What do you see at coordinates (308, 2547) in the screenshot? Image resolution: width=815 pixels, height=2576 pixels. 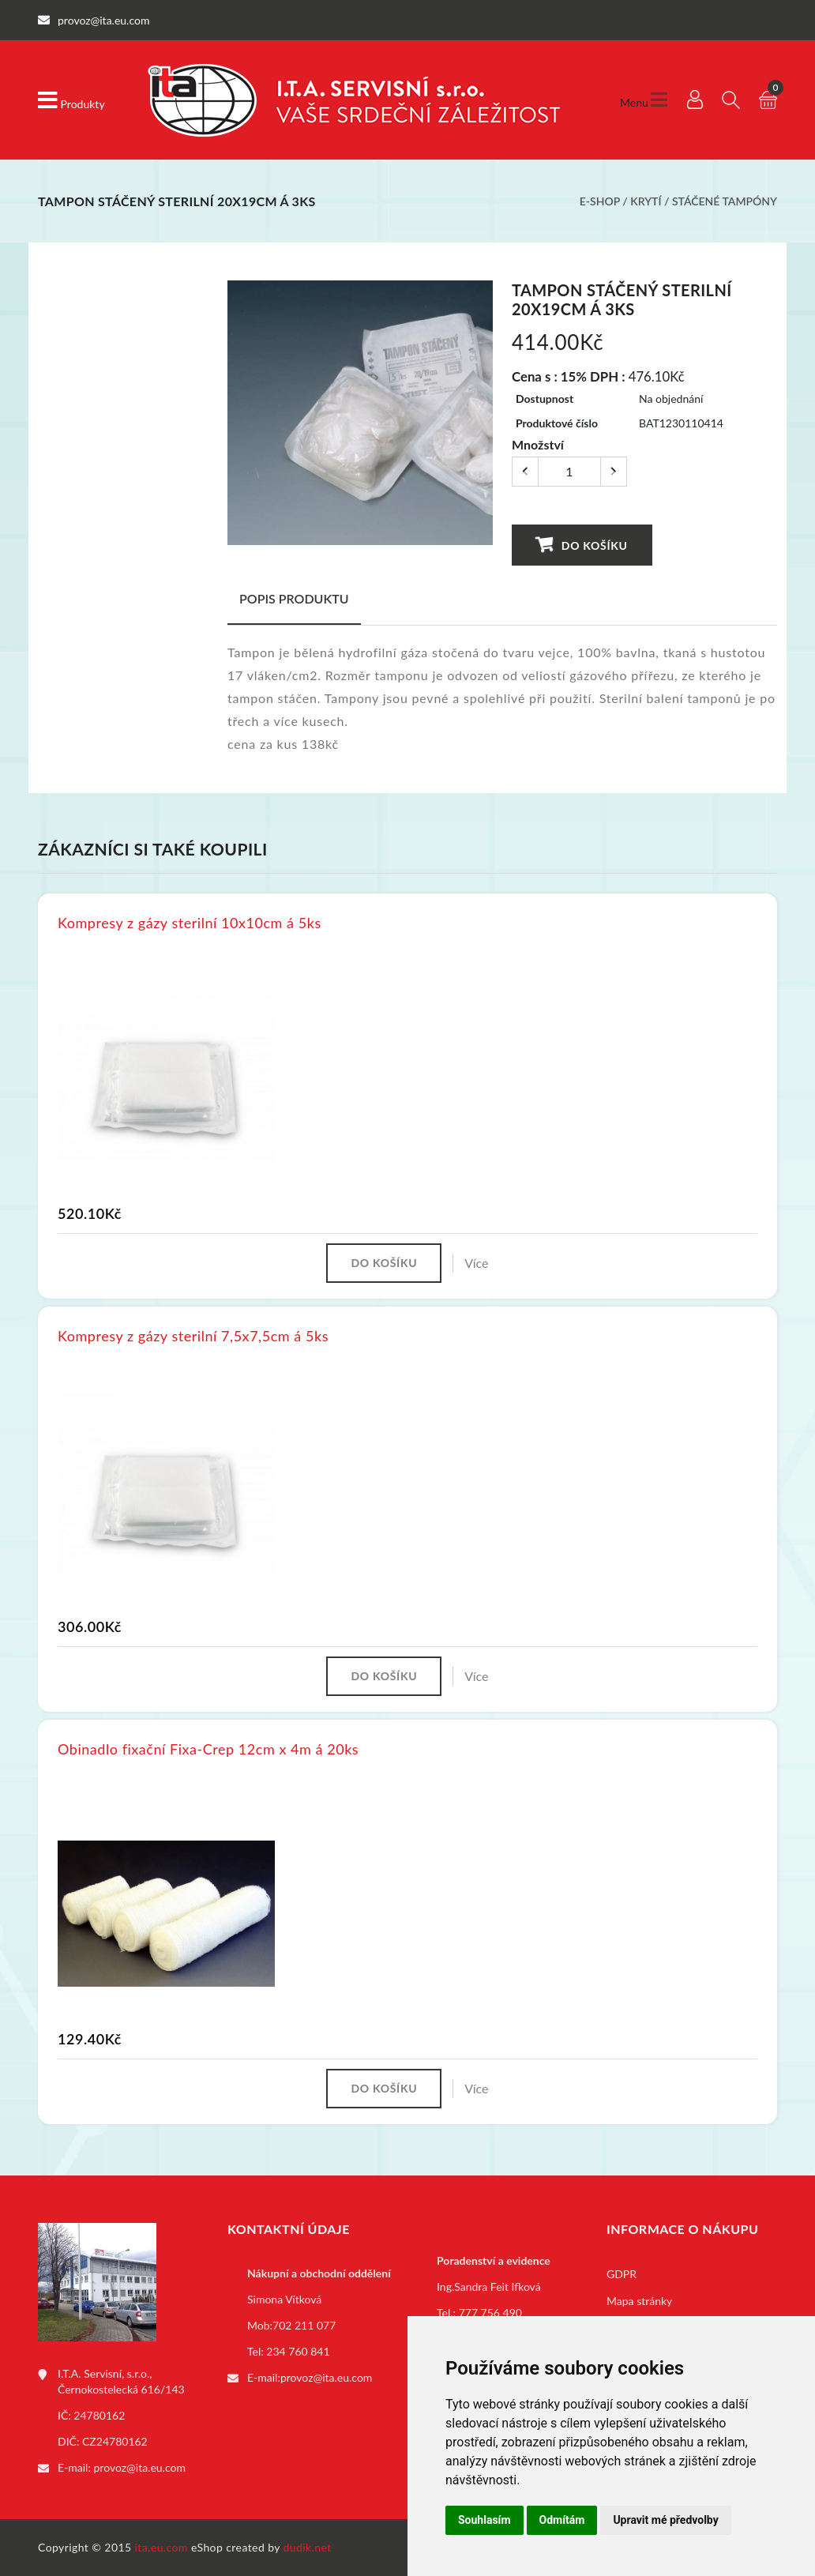 I see `dudik.net` at bounding box center [308, 2547].